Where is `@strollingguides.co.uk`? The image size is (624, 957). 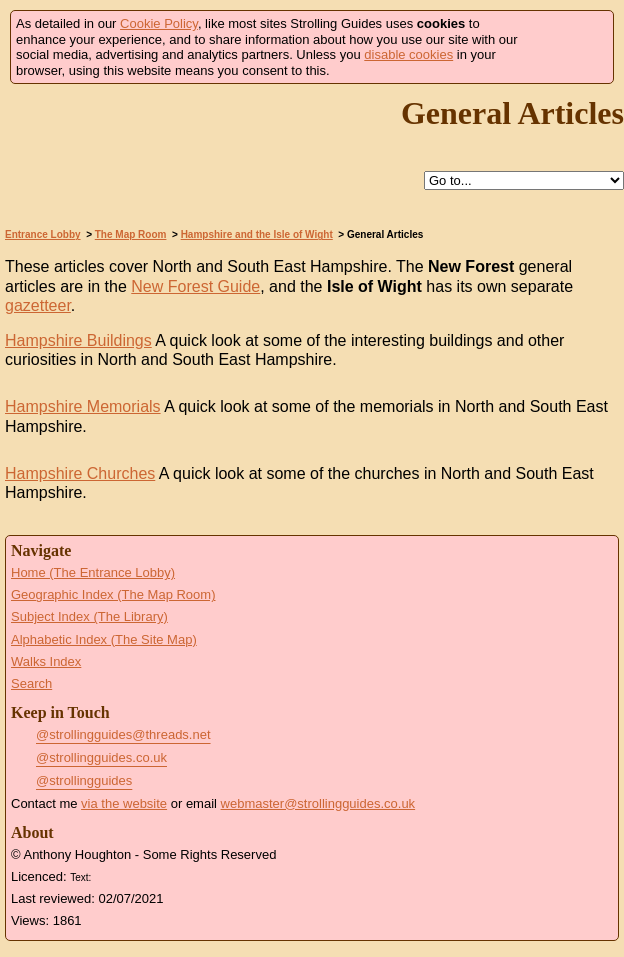 @strollingguides.co.uk is located at coordinates (101, 757).